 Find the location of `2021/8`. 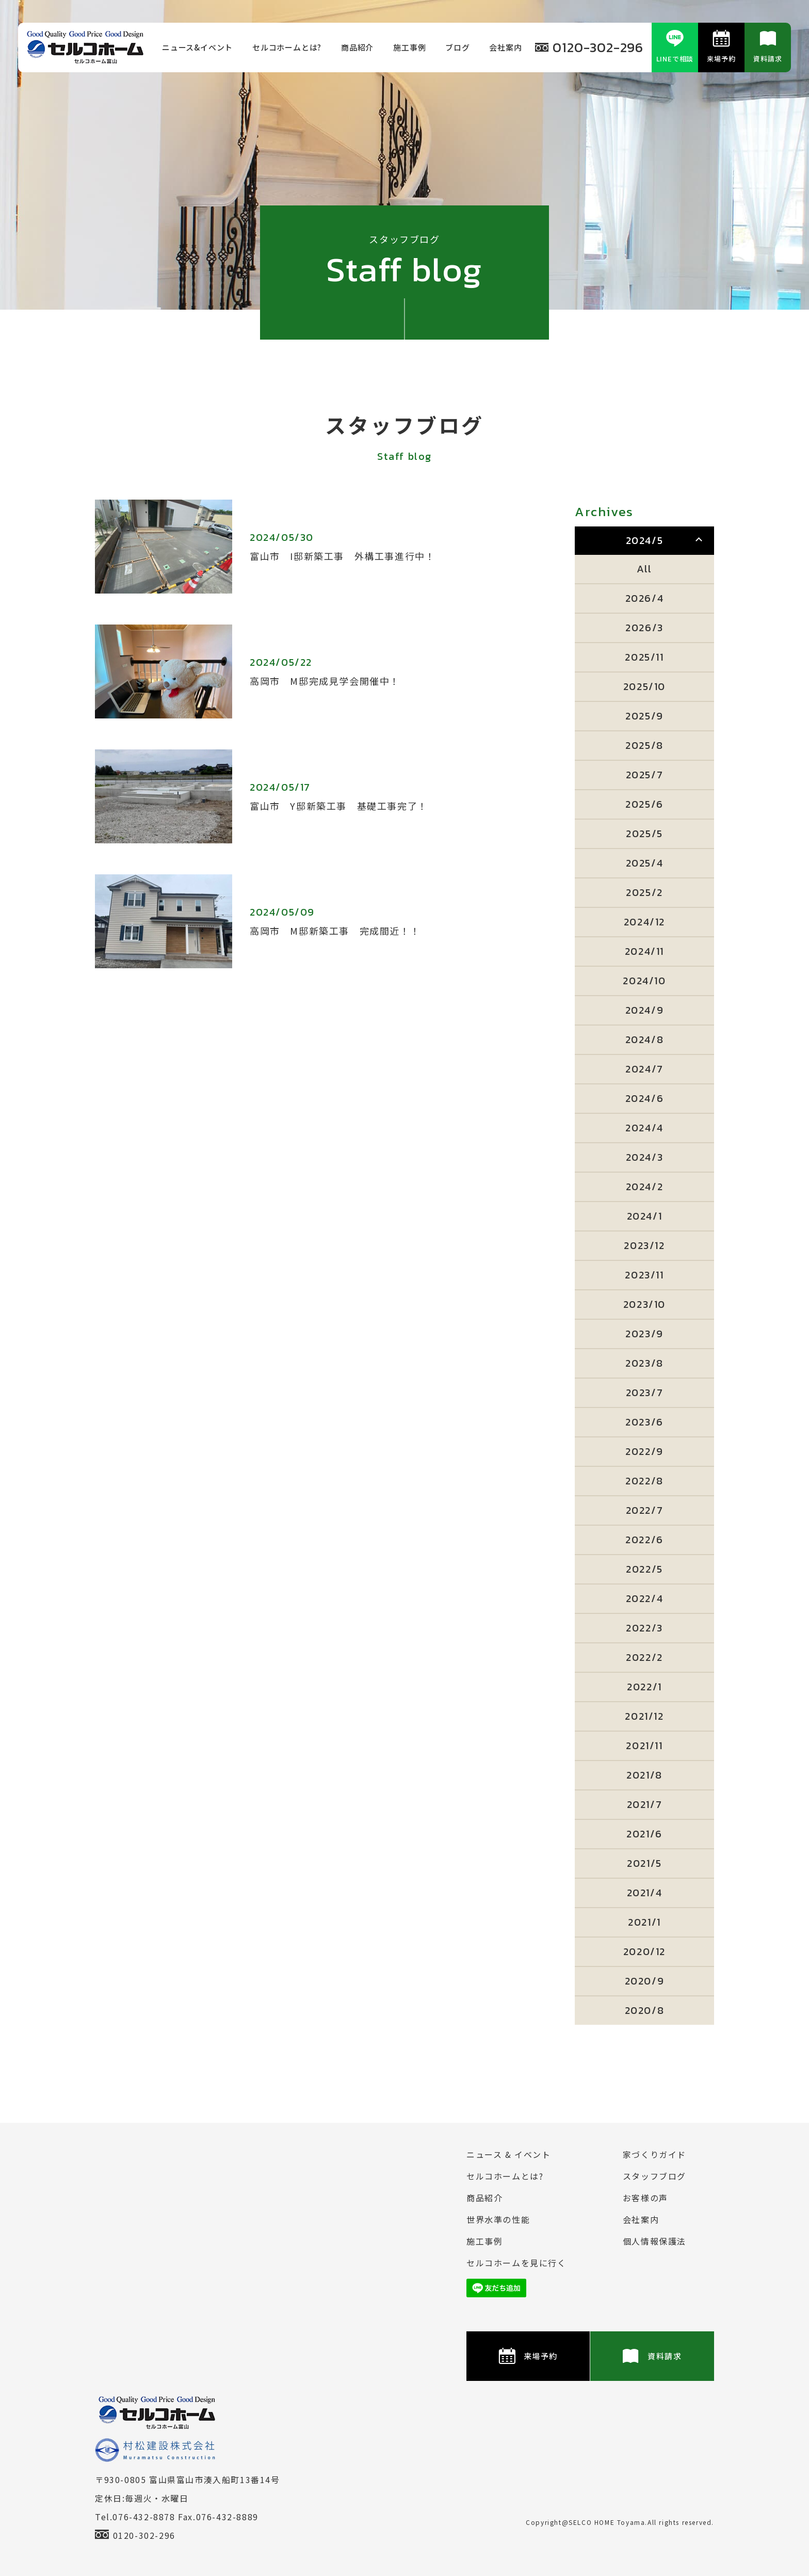

2021/8 is located at coordinates (644, 1775).